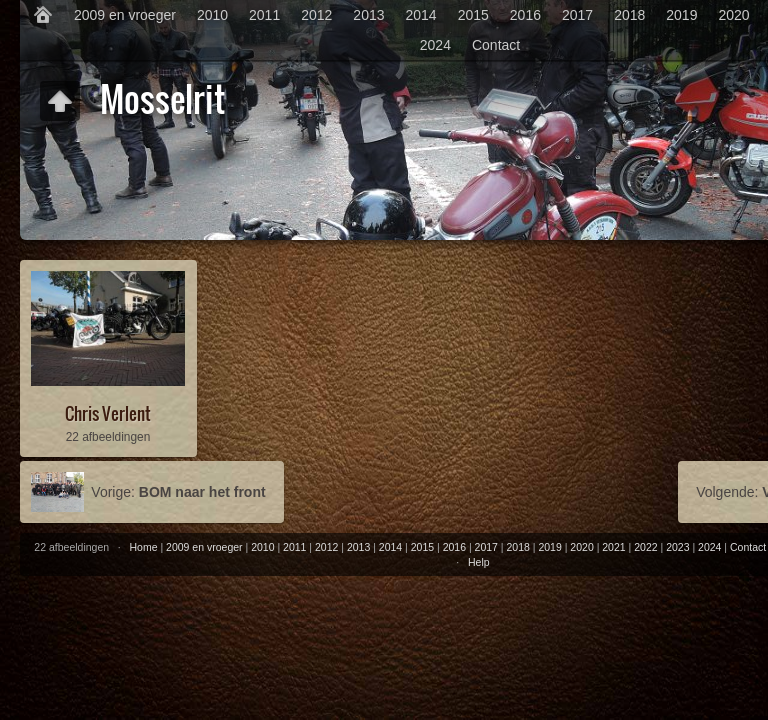 The height and width of the screenshot is (720, 768). Describe the element at coordinates (496, 45) in the screenshot. I see `Contact` at that location.